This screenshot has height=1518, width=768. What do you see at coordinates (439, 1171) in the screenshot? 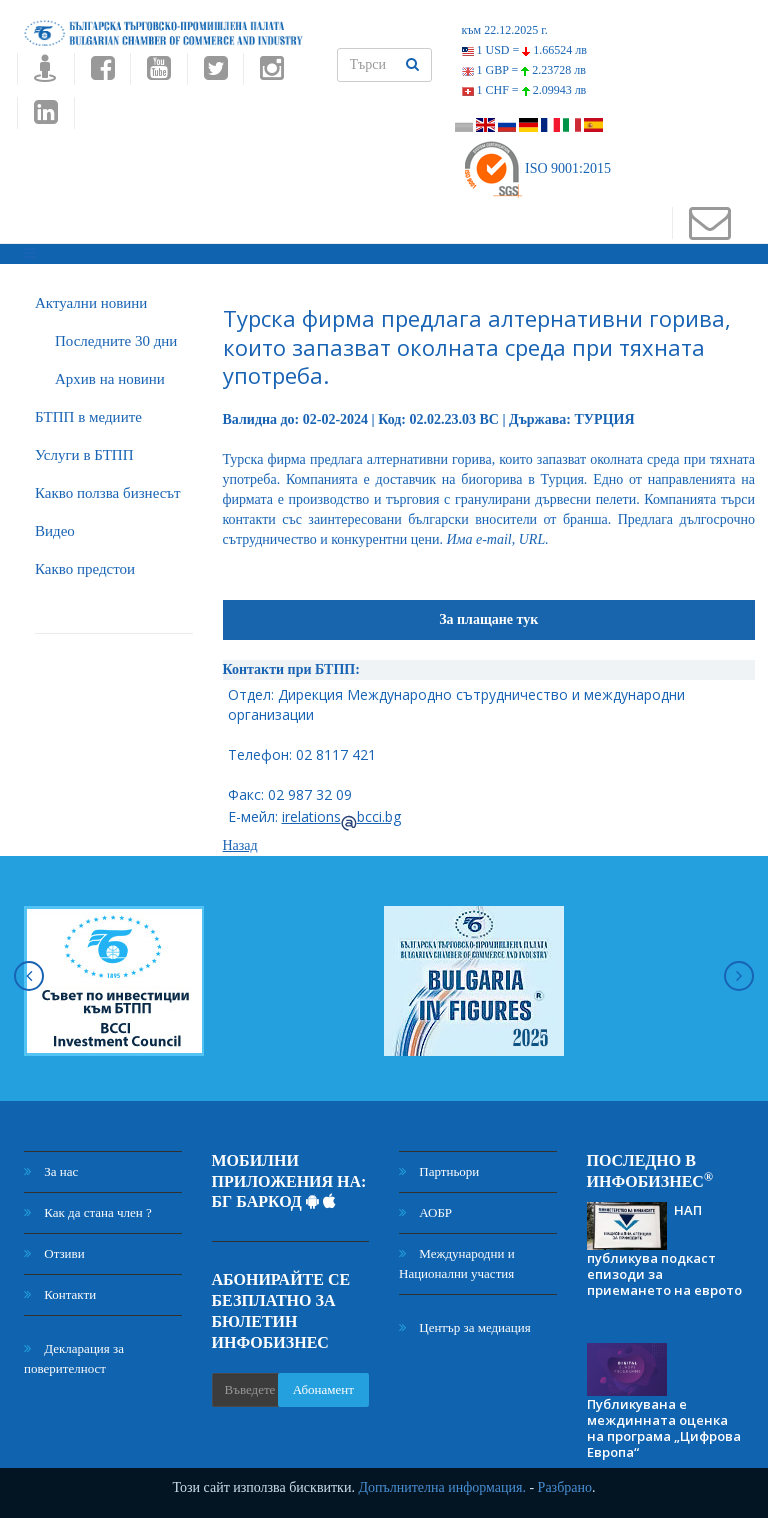
I see `Партньори` at bounding box center [439, 1171].